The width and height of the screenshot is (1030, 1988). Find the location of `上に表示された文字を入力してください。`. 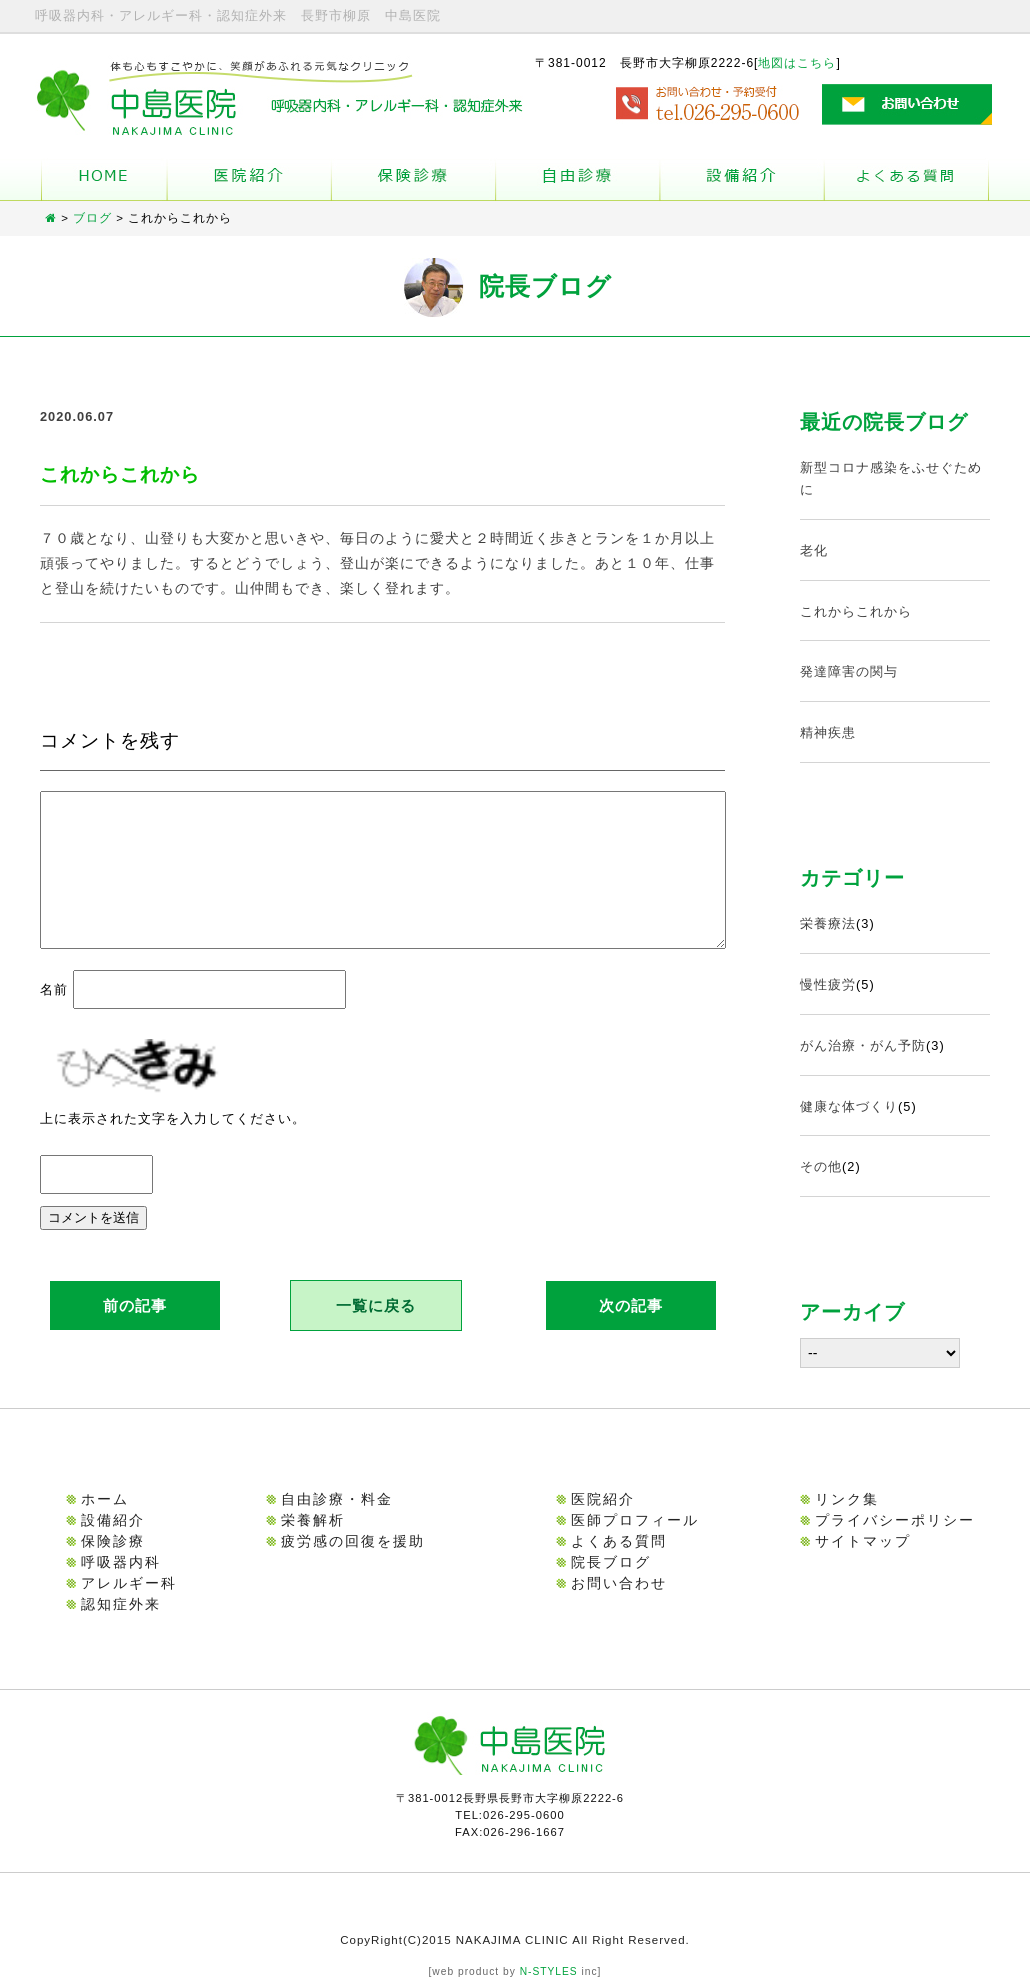

上に表示された文字を入力してください。 is located at coordinates (173, 1142).